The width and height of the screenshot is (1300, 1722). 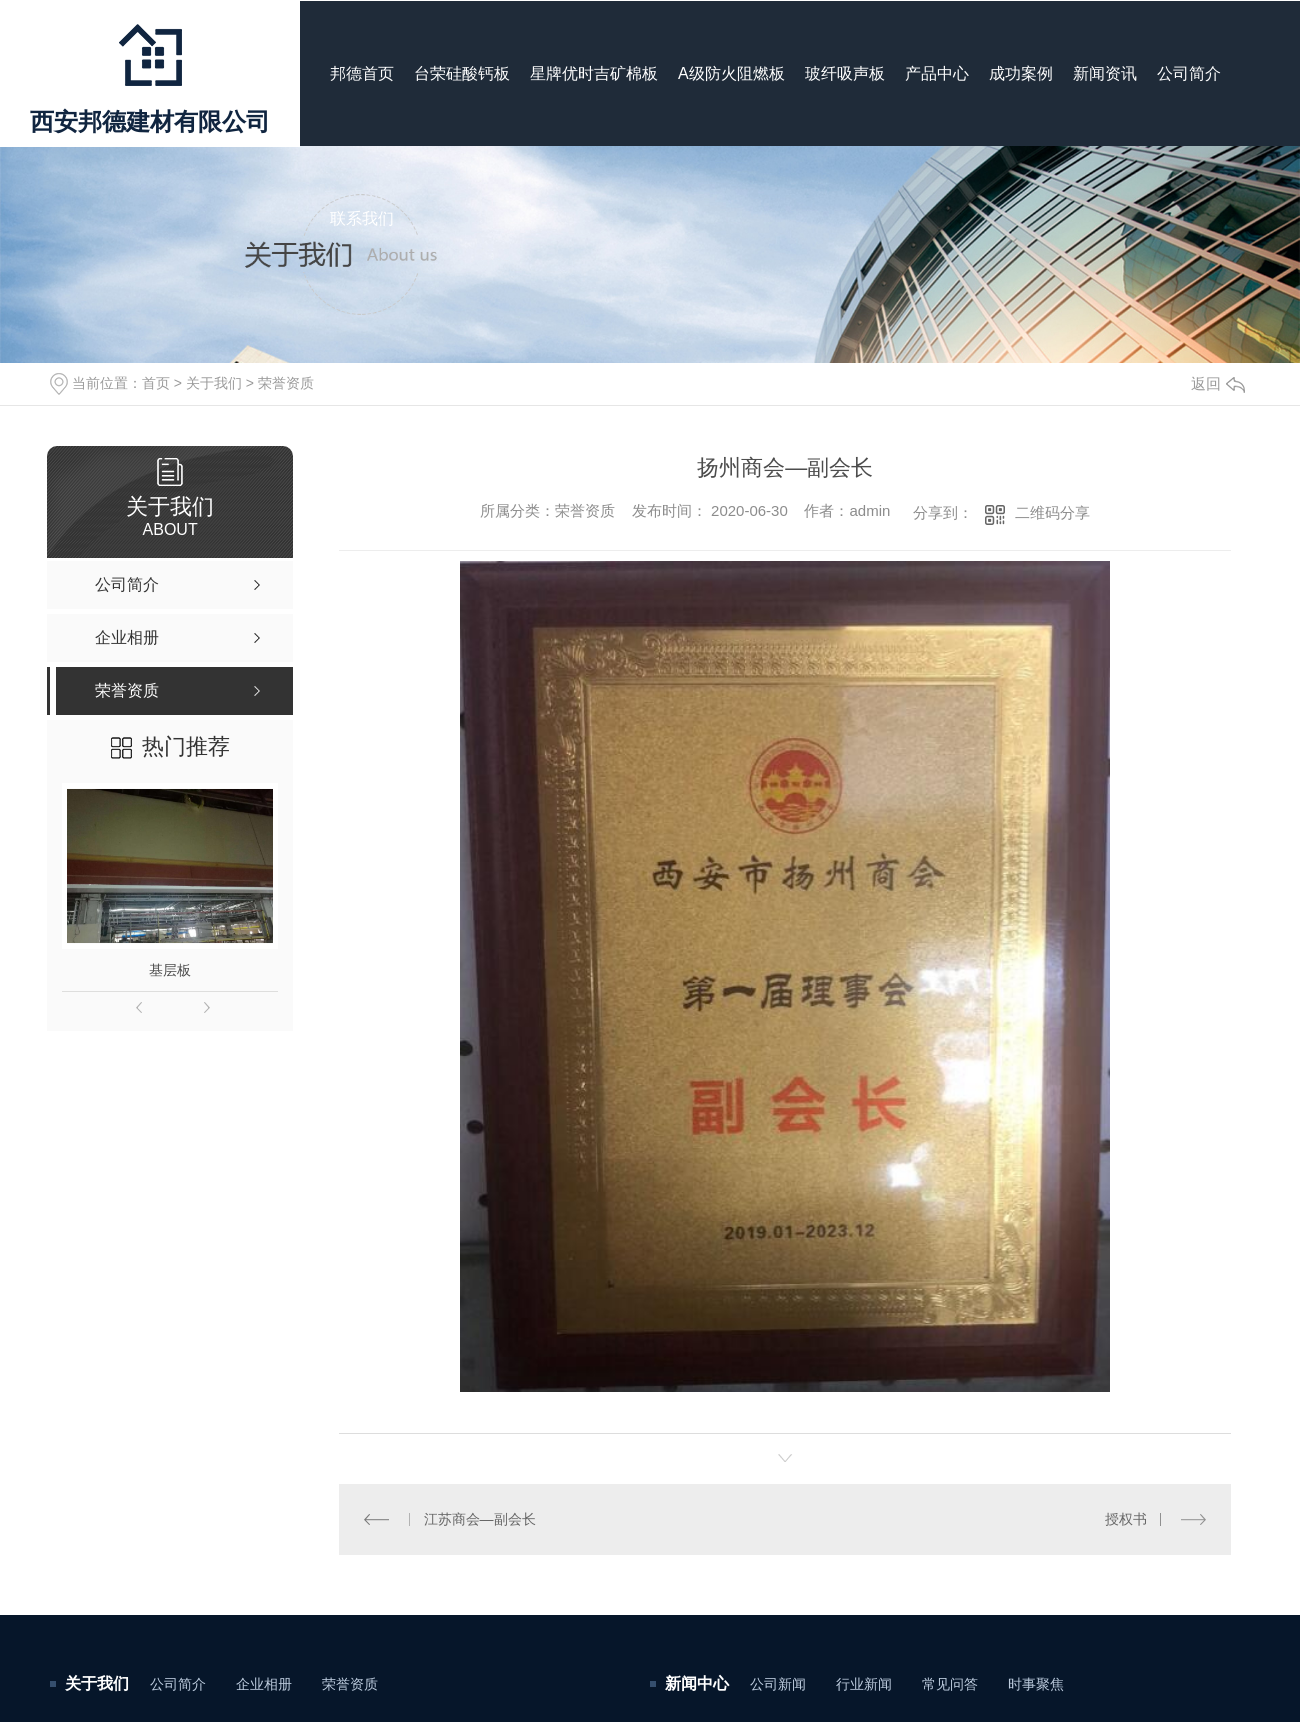 What do you see at coordinates (1036, 1684) in the screenshot?
I see `时事聚焦` at bounding box center [1036, 1684].